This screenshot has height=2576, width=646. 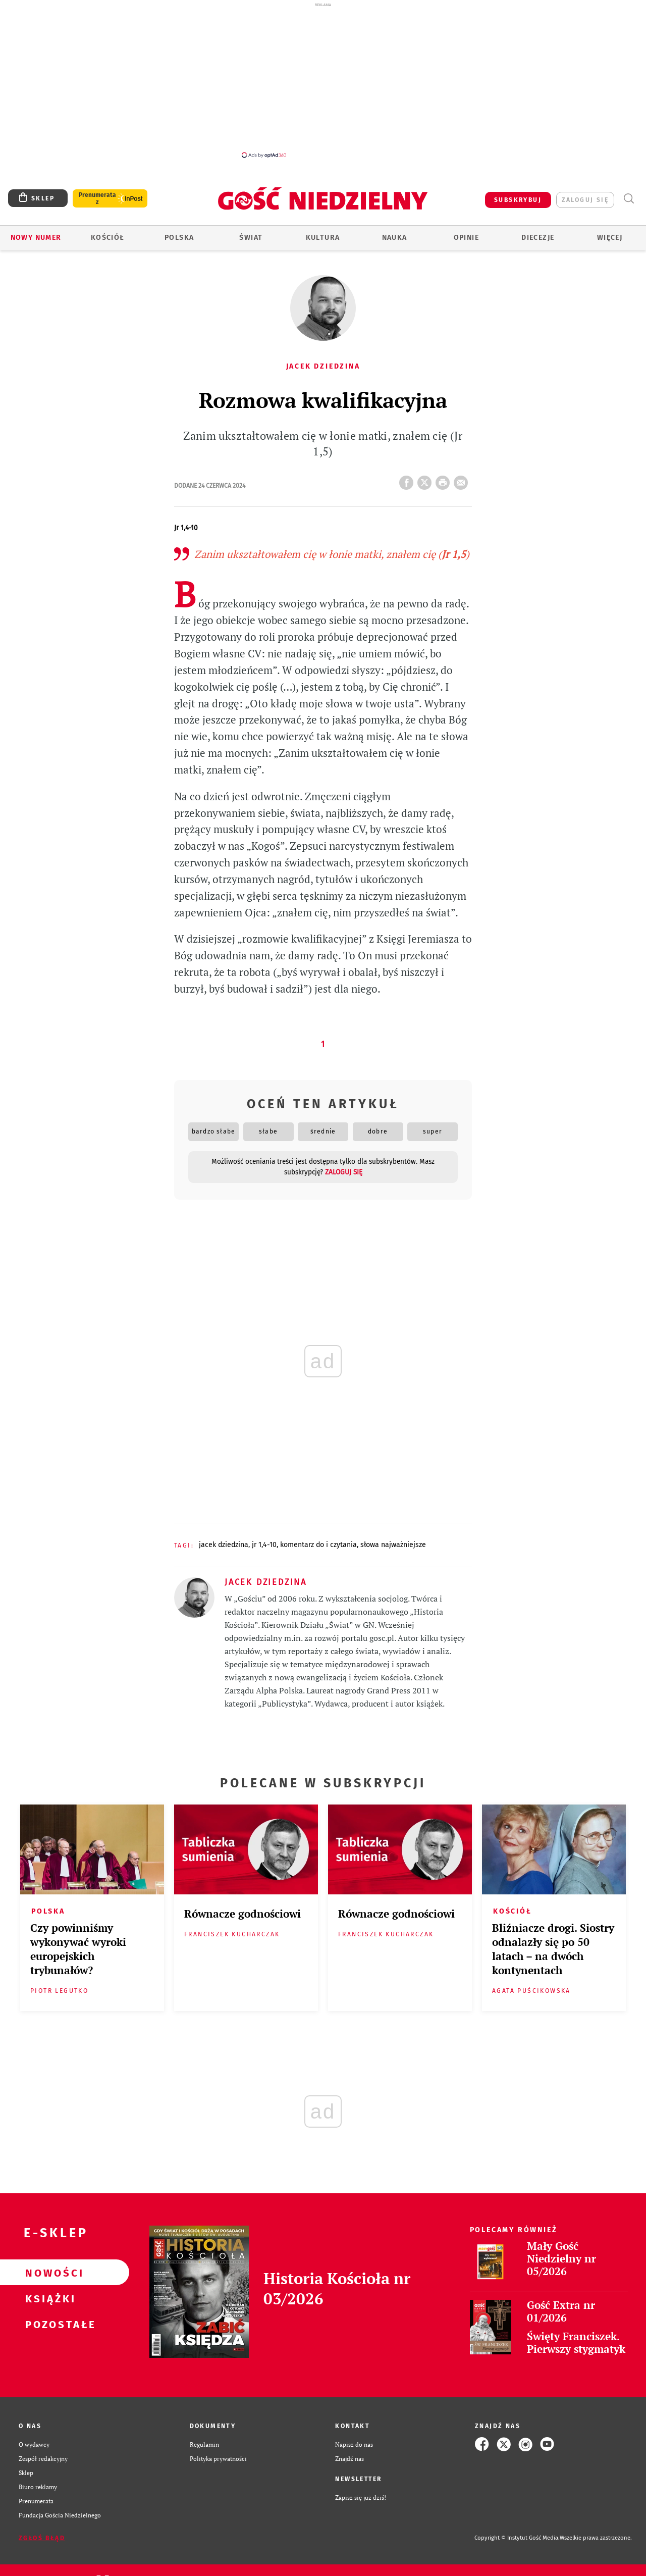 I want to click on Świat, so click(x=250, y=237).